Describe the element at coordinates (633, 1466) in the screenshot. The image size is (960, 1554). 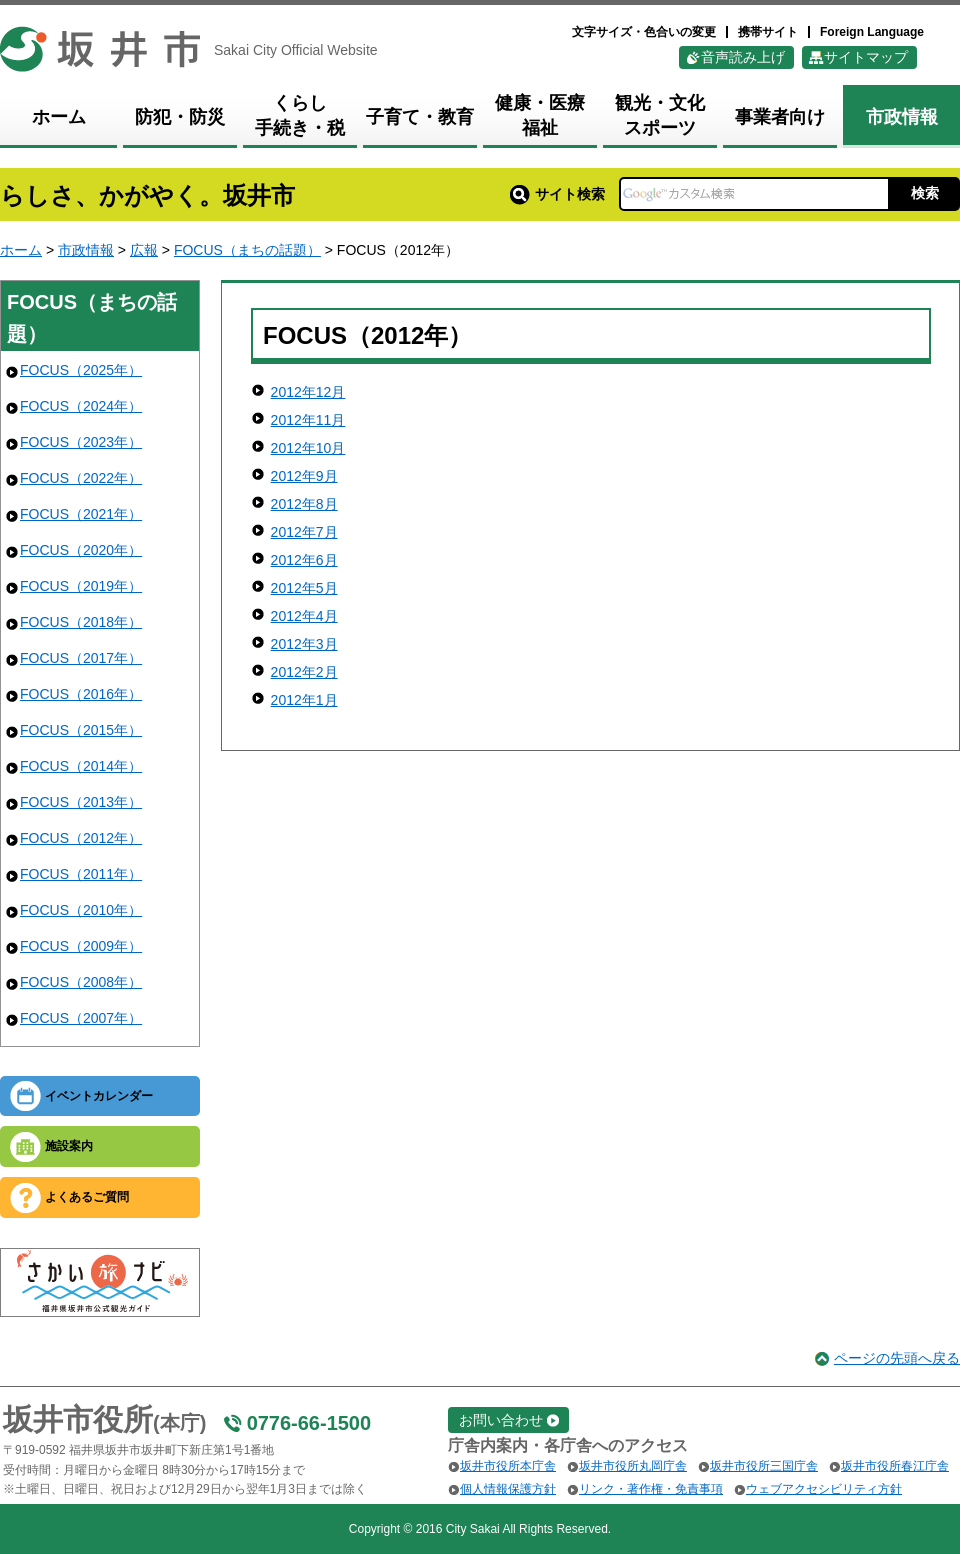
I see `坂井市役所丸岡庁舎` at that location.